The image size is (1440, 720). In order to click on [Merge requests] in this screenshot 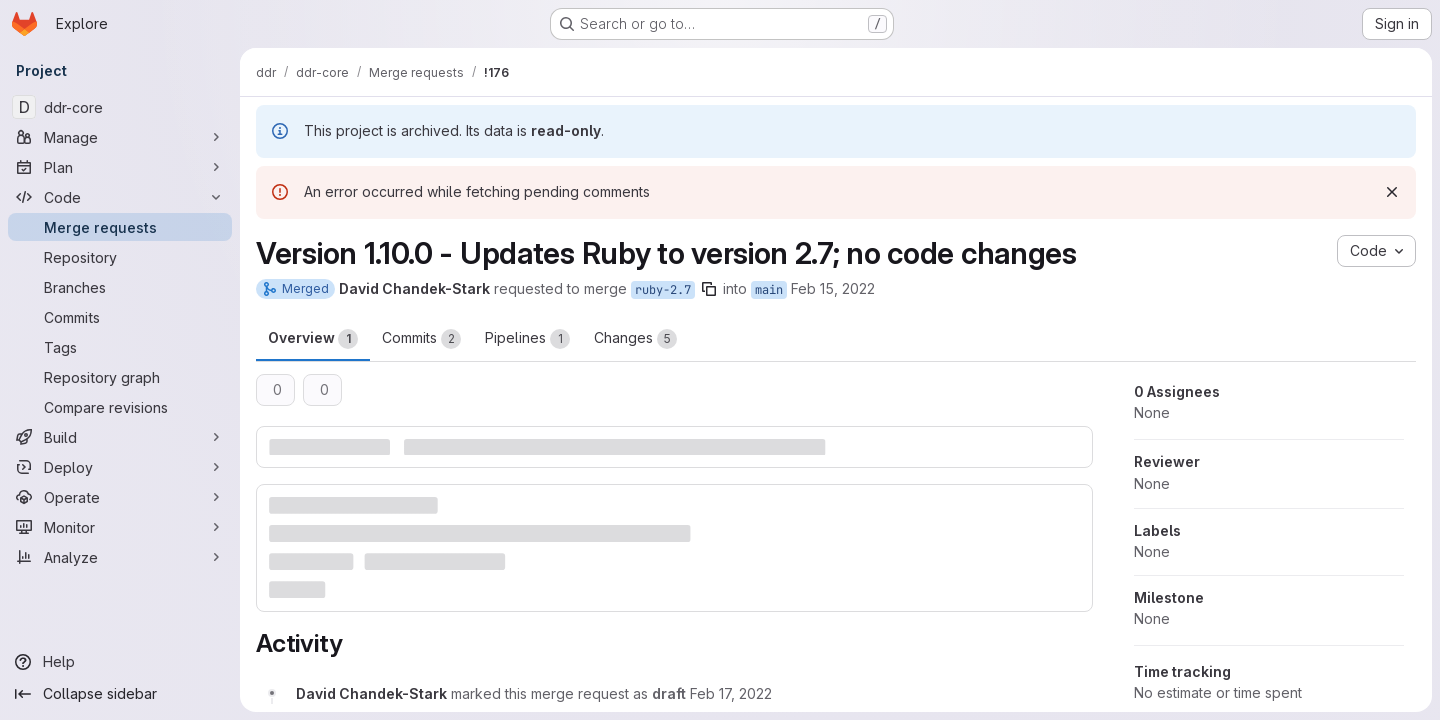, I will do `click(120, 227)`.